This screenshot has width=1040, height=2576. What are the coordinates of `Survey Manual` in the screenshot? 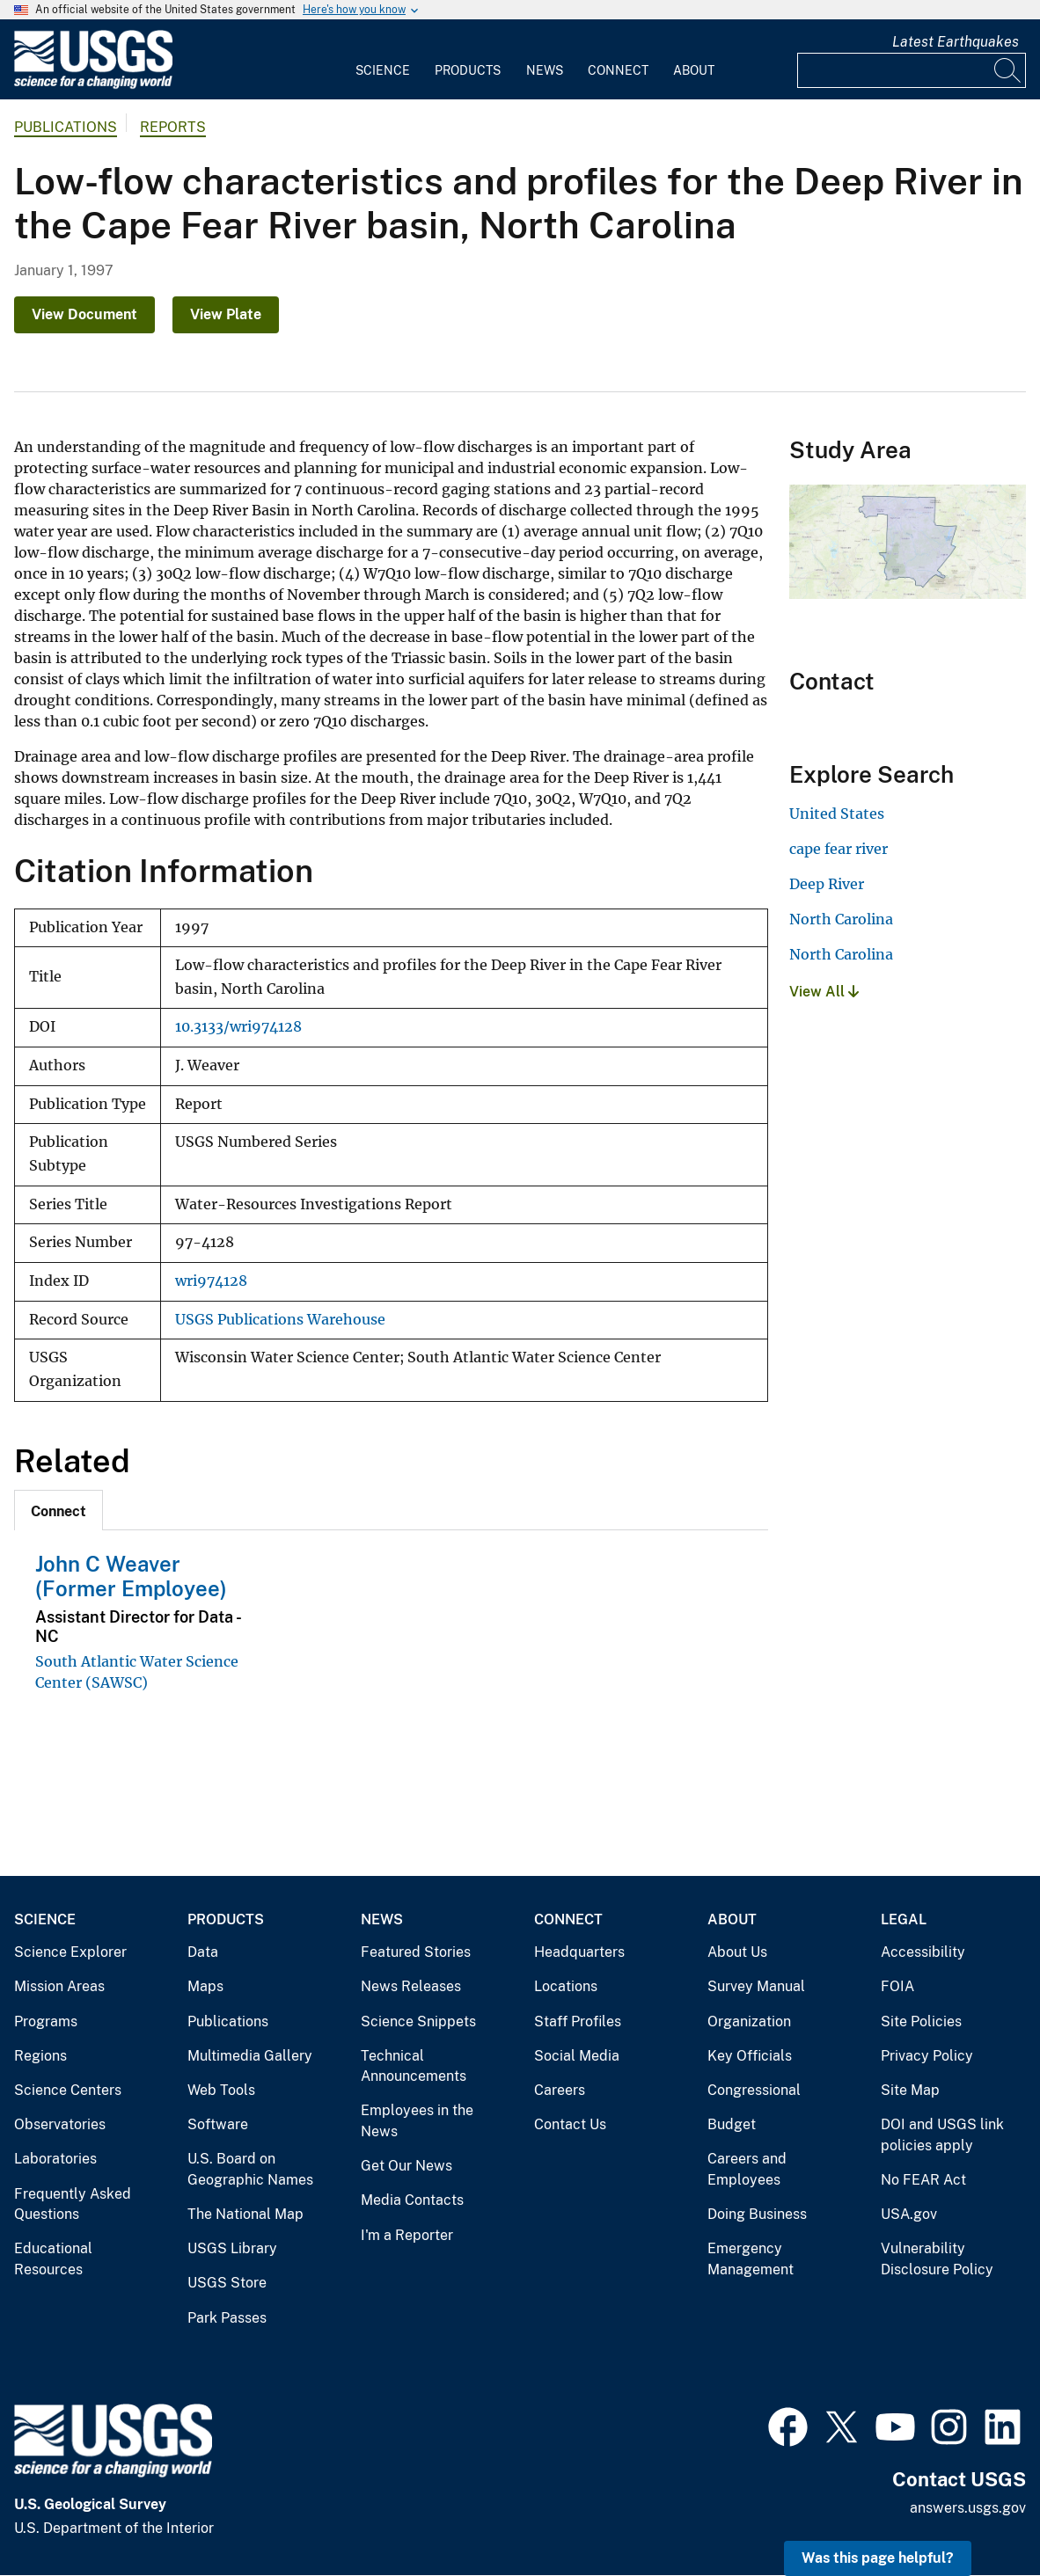 It's located at (756, 1986).